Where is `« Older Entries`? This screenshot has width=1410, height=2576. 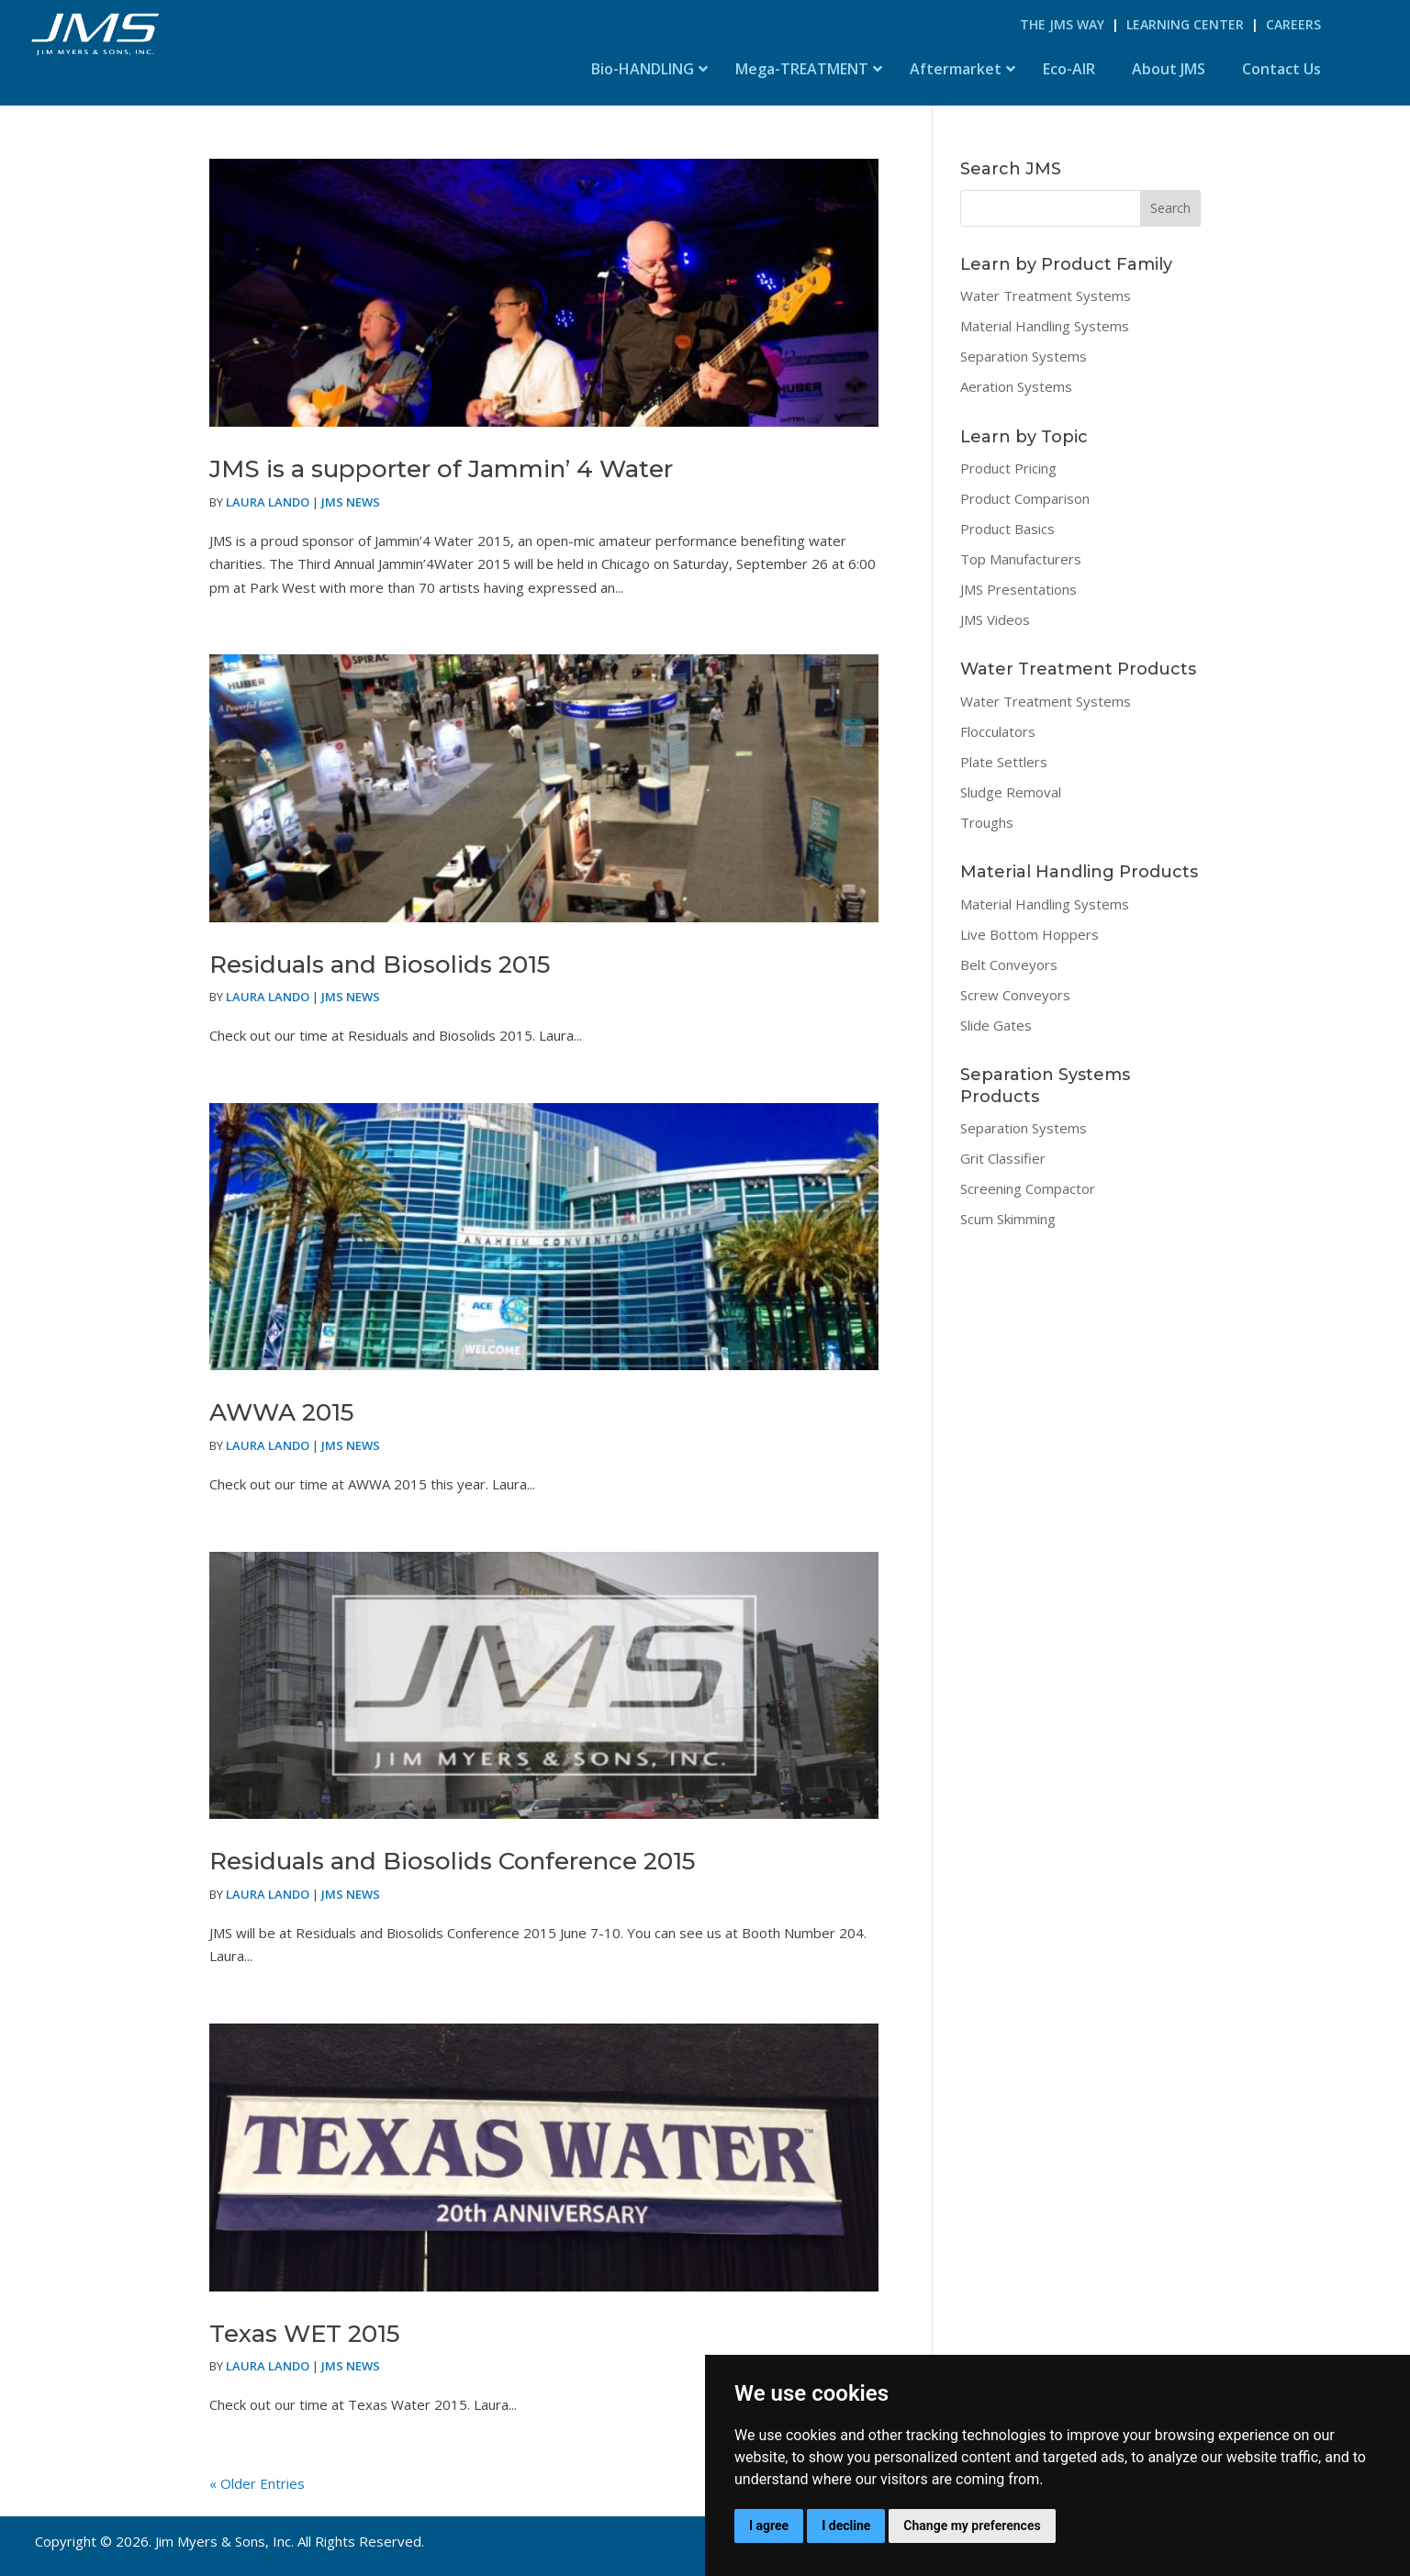
« Older Entries is located at coordinates (257, 2483).